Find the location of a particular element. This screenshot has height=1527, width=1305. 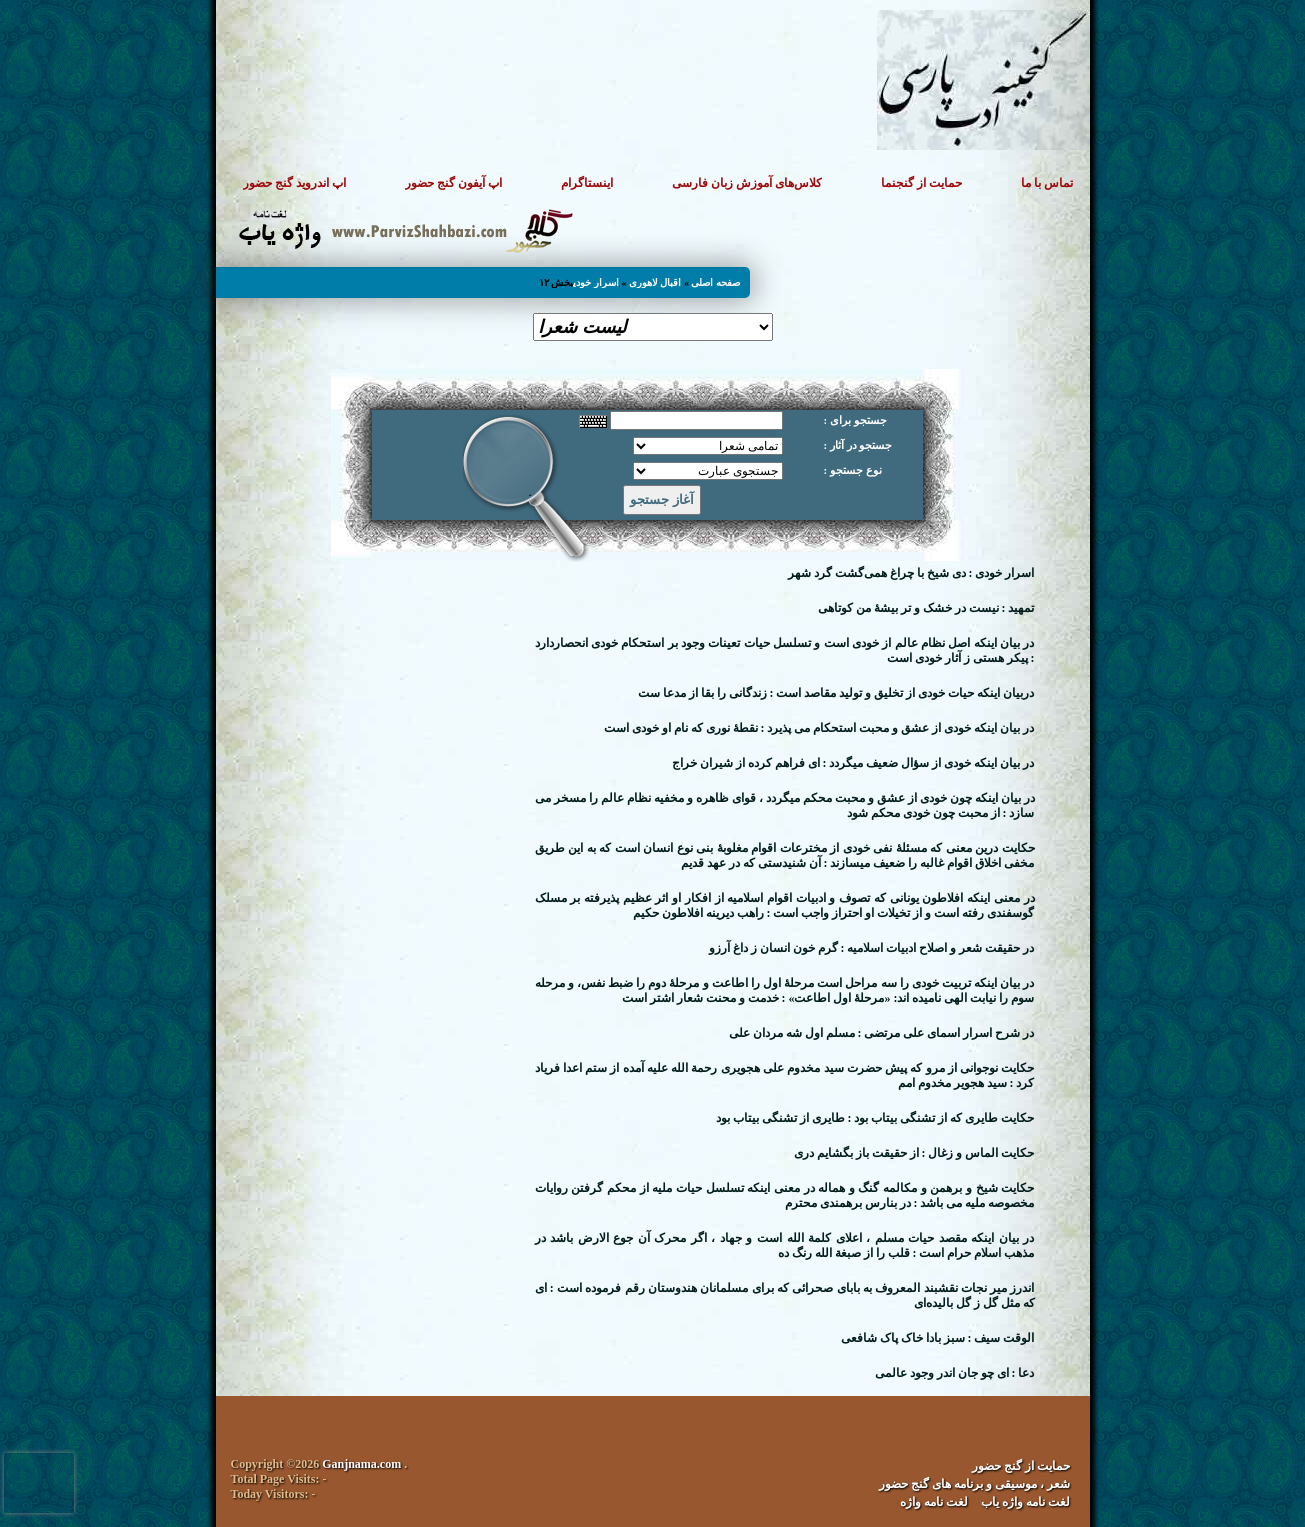

اقبال لاهوری is located at coordinates (655, 282).